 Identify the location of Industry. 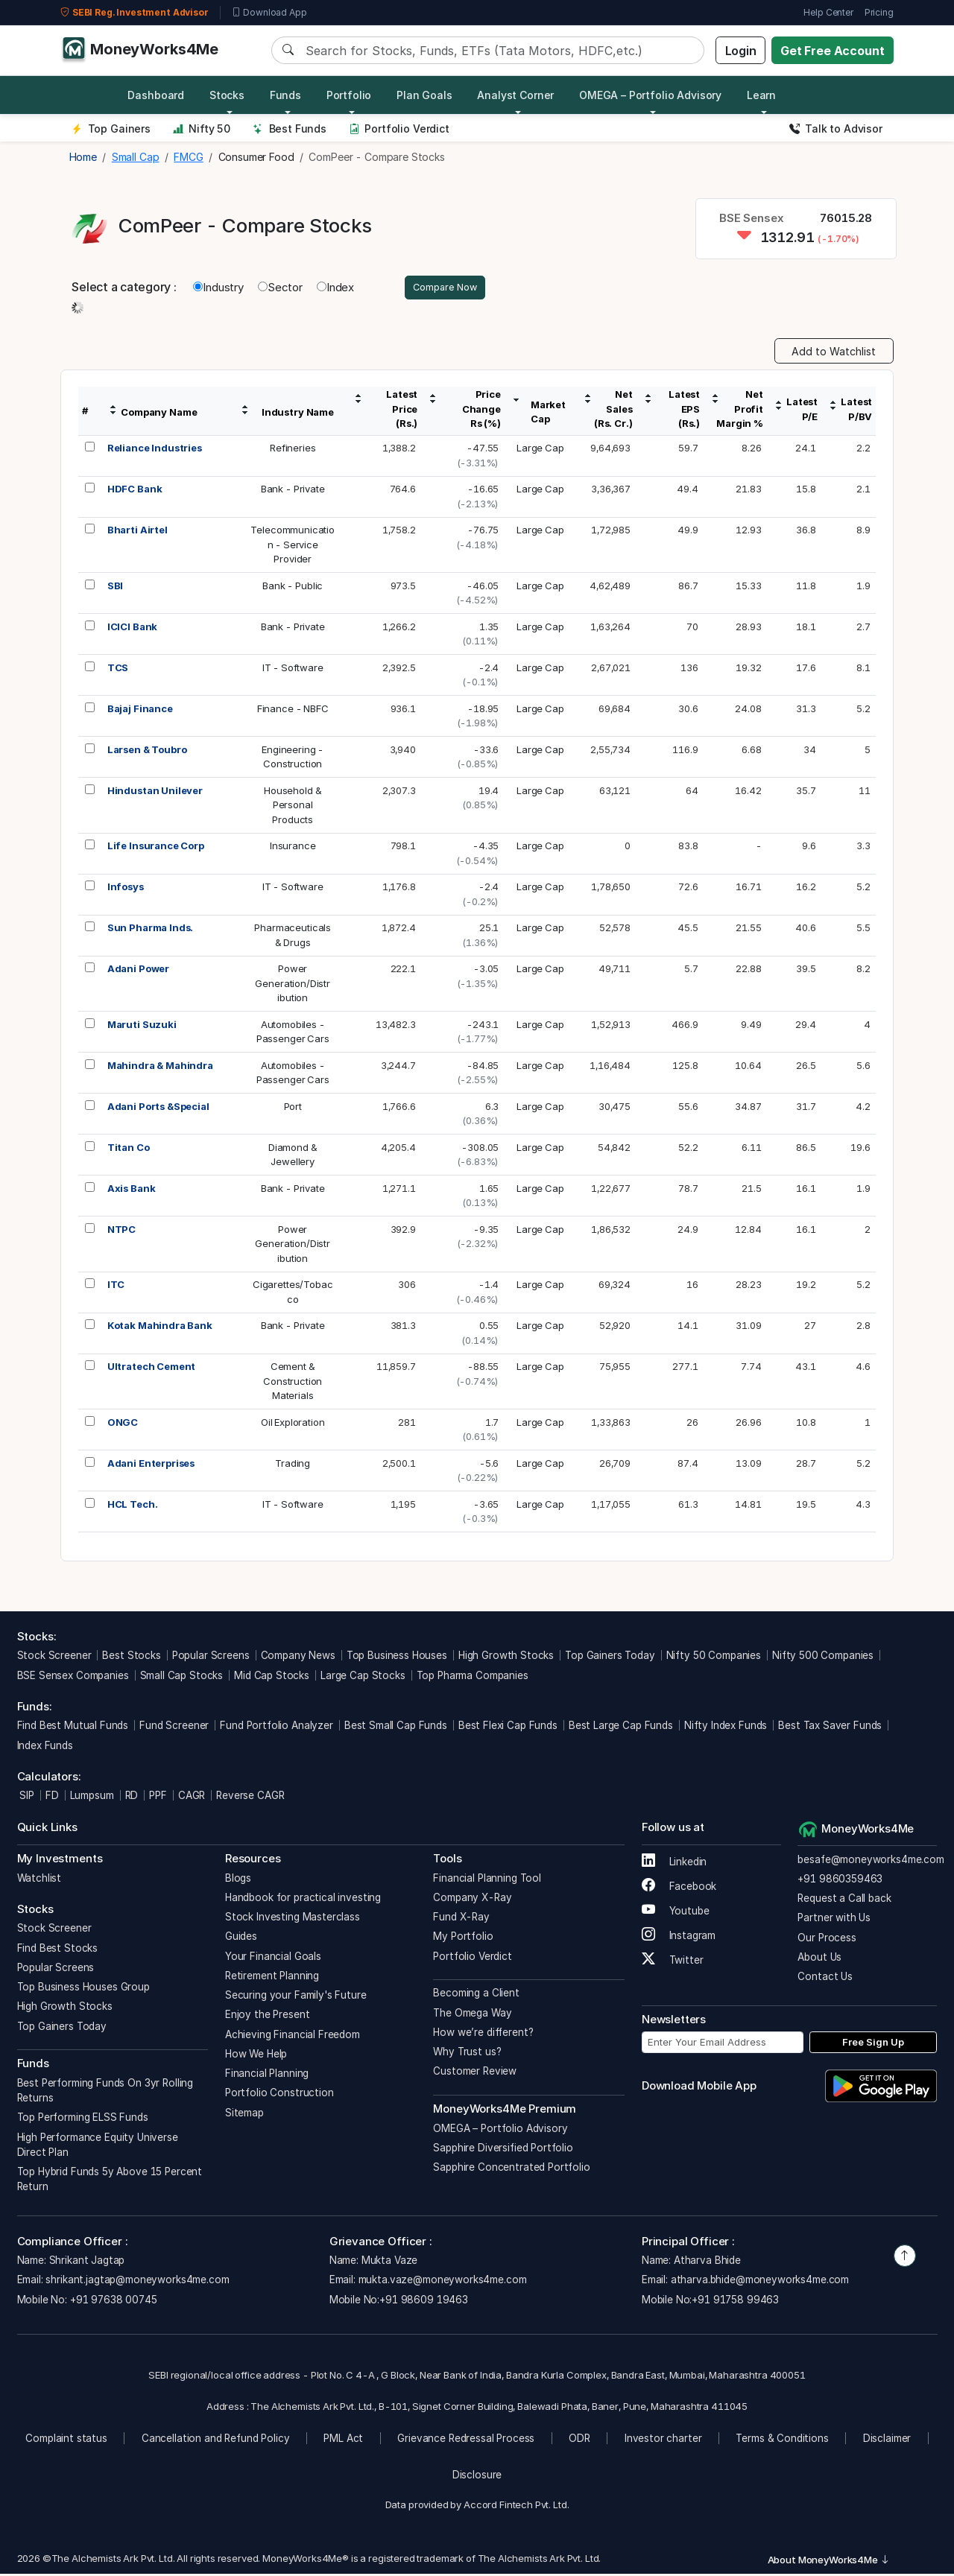
(218, 288).